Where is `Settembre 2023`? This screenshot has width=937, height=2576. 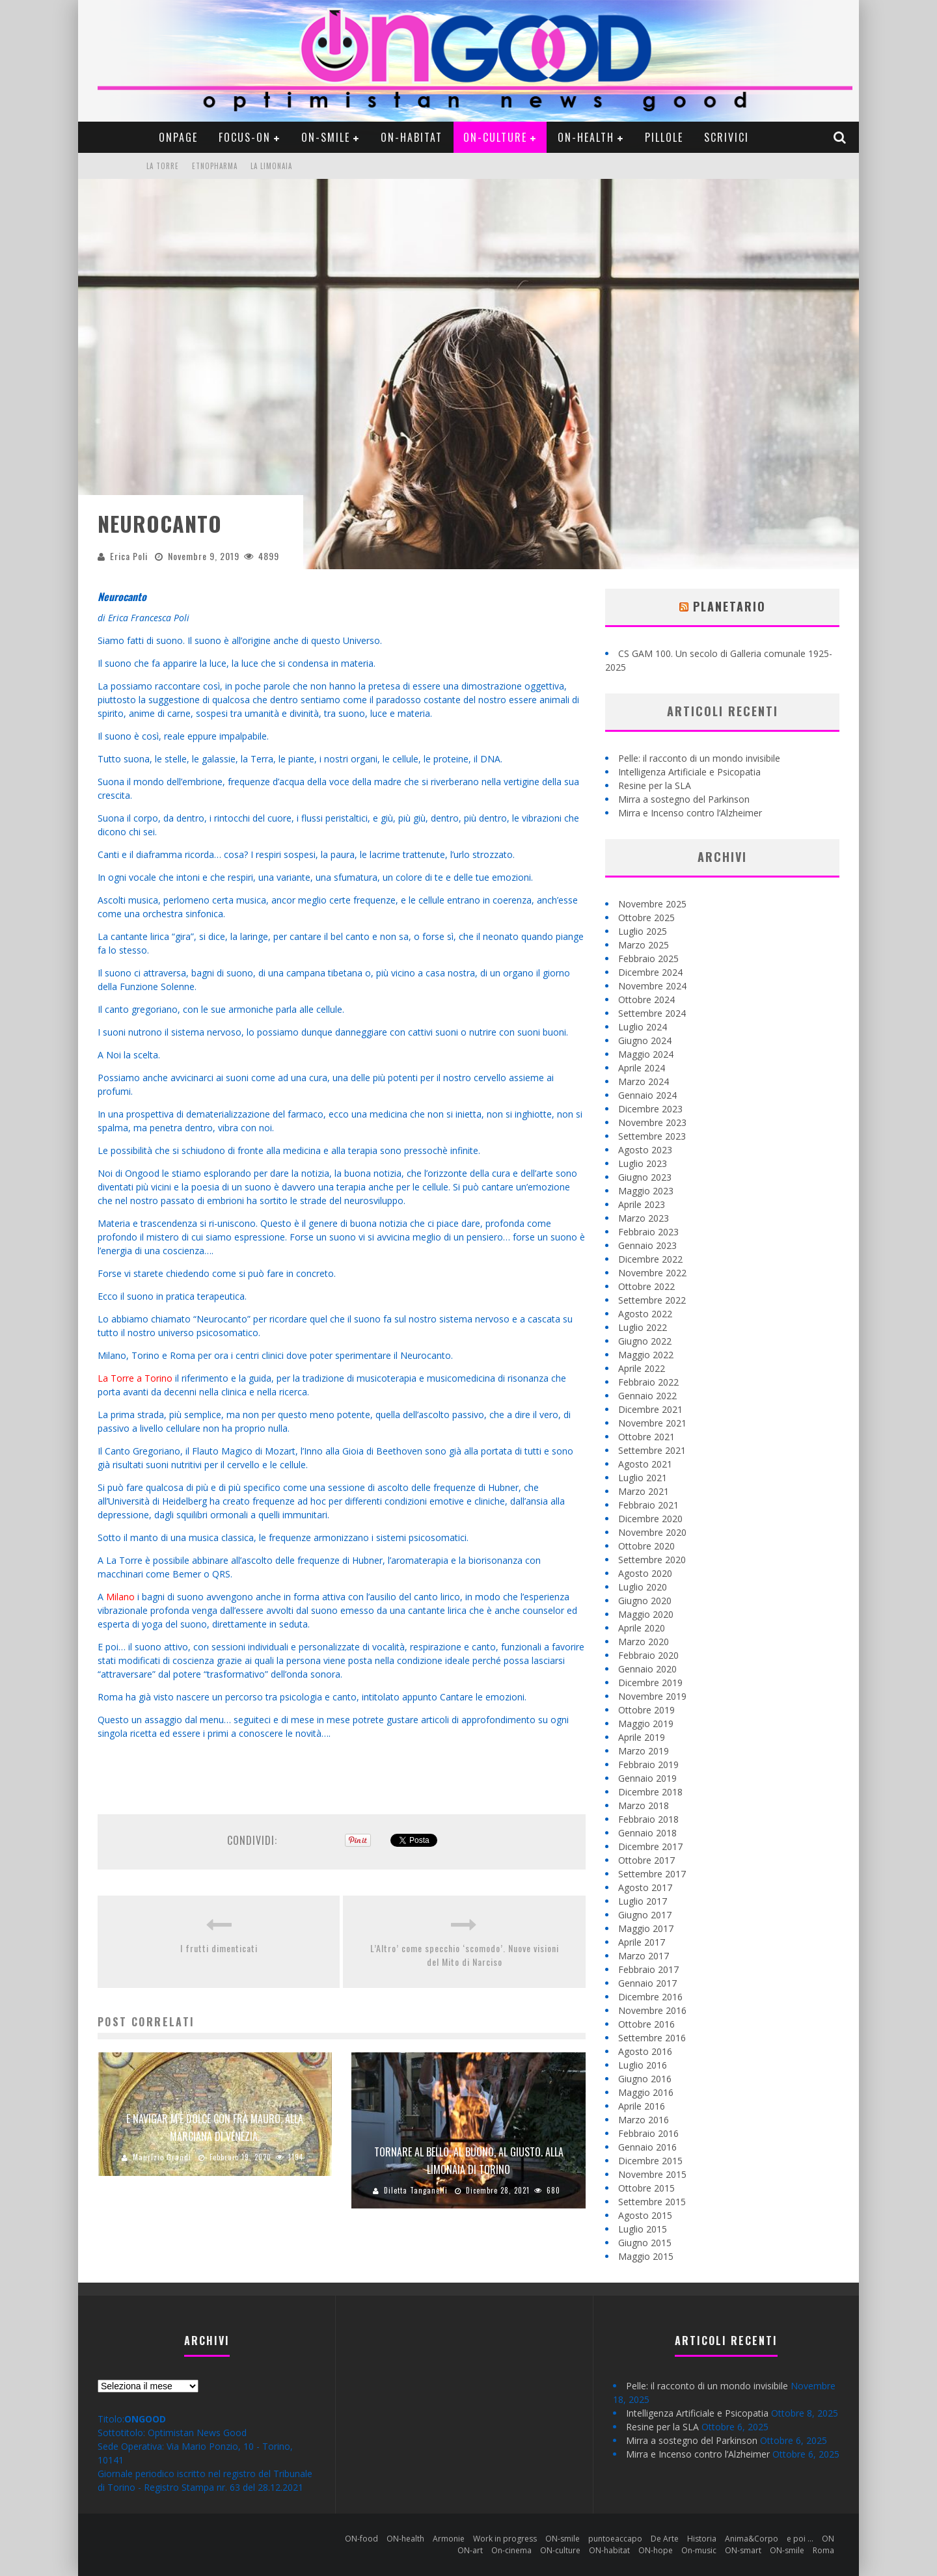
Settembre 2023 is located at coordinates (652, 1136).